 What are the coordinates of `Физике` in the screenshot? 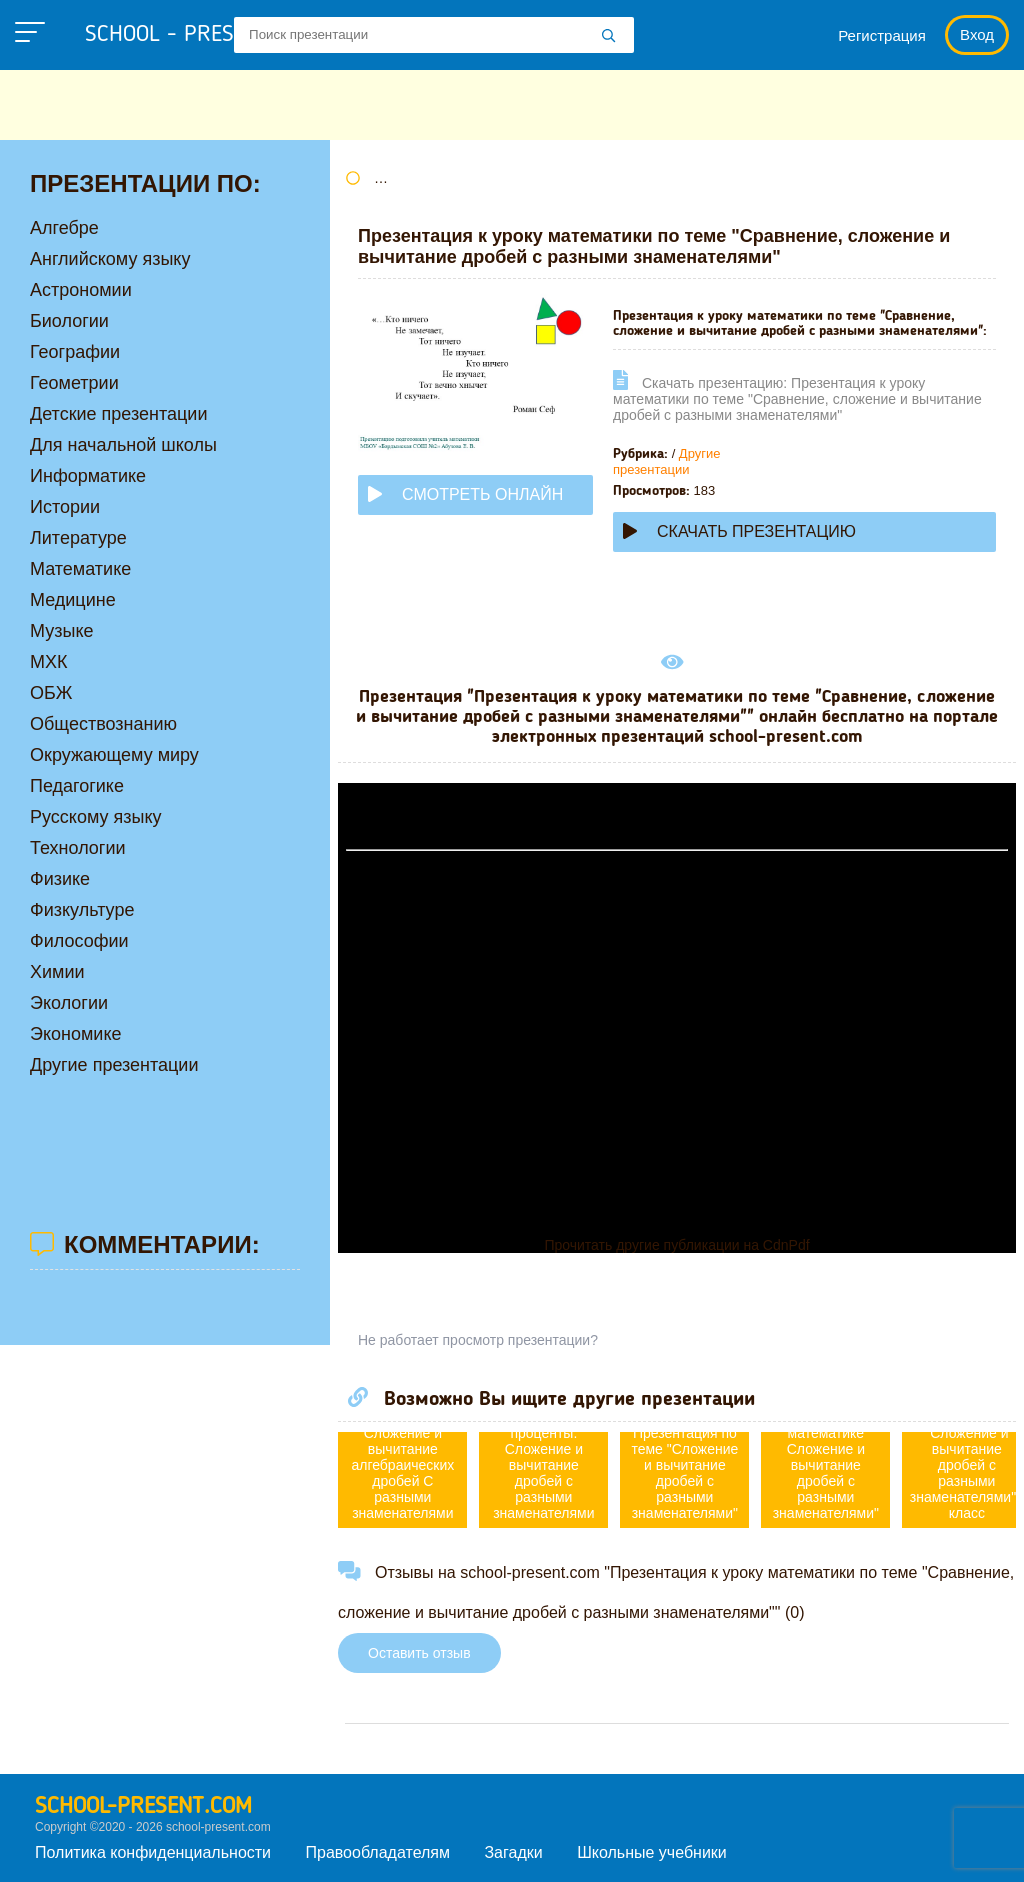 It's located at (60, 879).